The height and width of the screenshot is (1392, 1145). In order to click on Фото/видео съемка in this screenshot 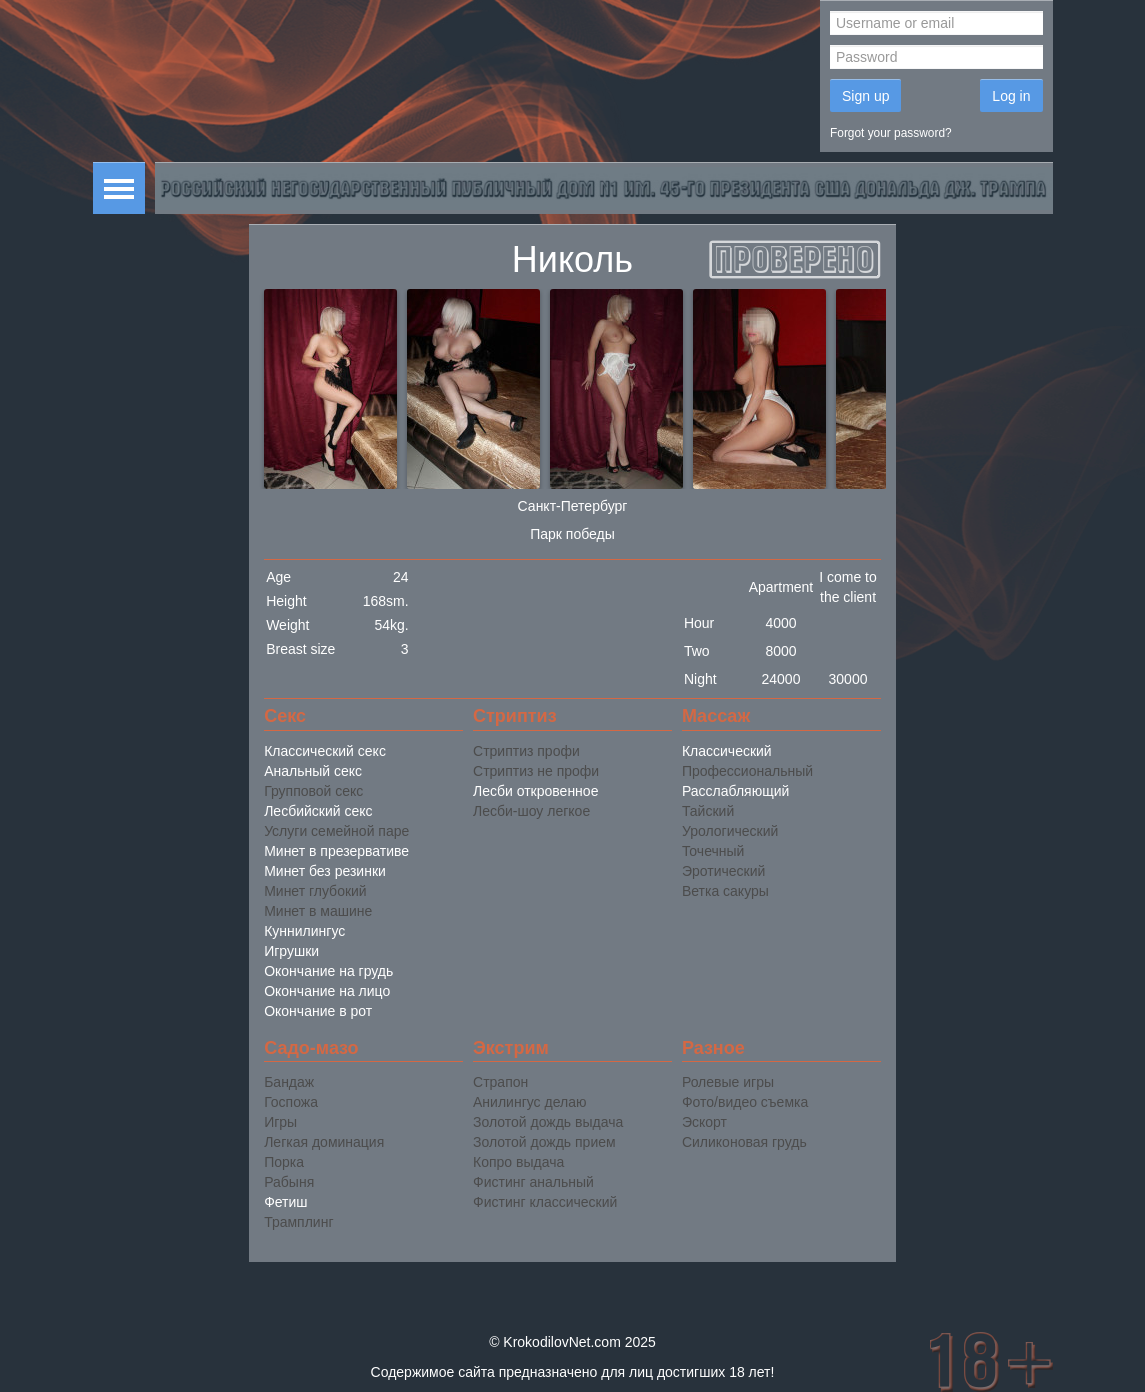, I will do `click(745, 1102)`.